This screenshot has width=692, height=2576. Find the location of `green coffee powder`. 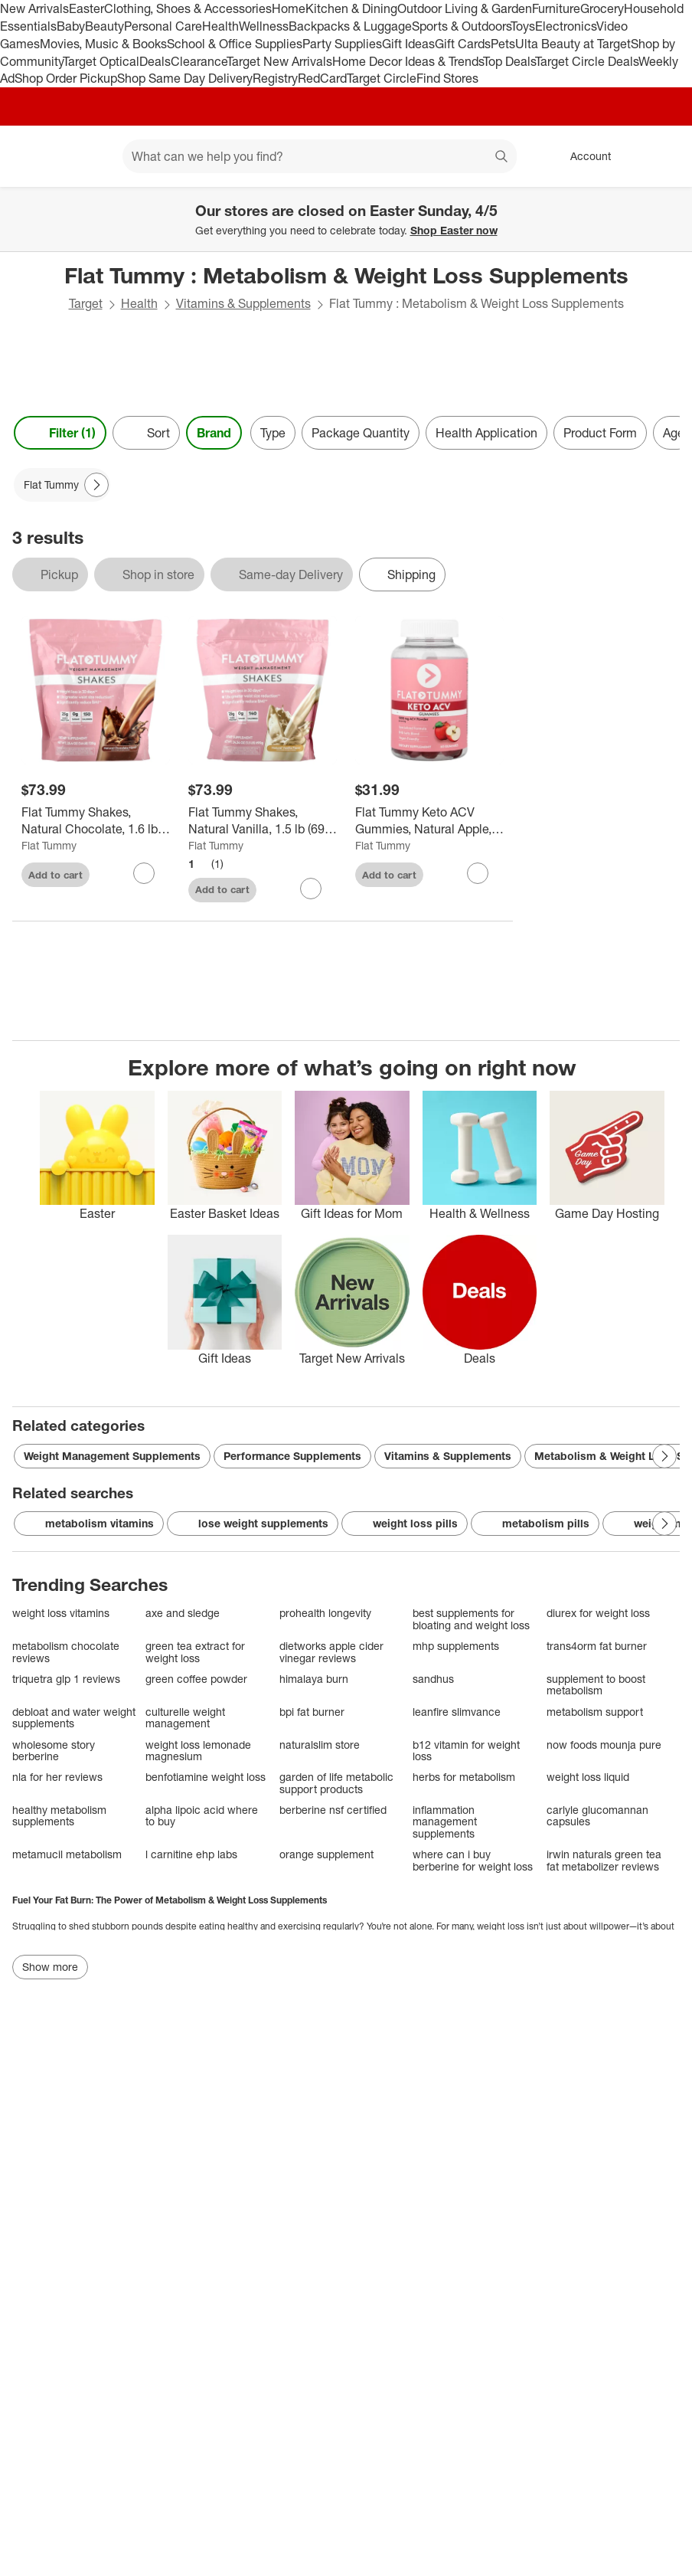

green coffee powder is located at coordinates (196, 1678).